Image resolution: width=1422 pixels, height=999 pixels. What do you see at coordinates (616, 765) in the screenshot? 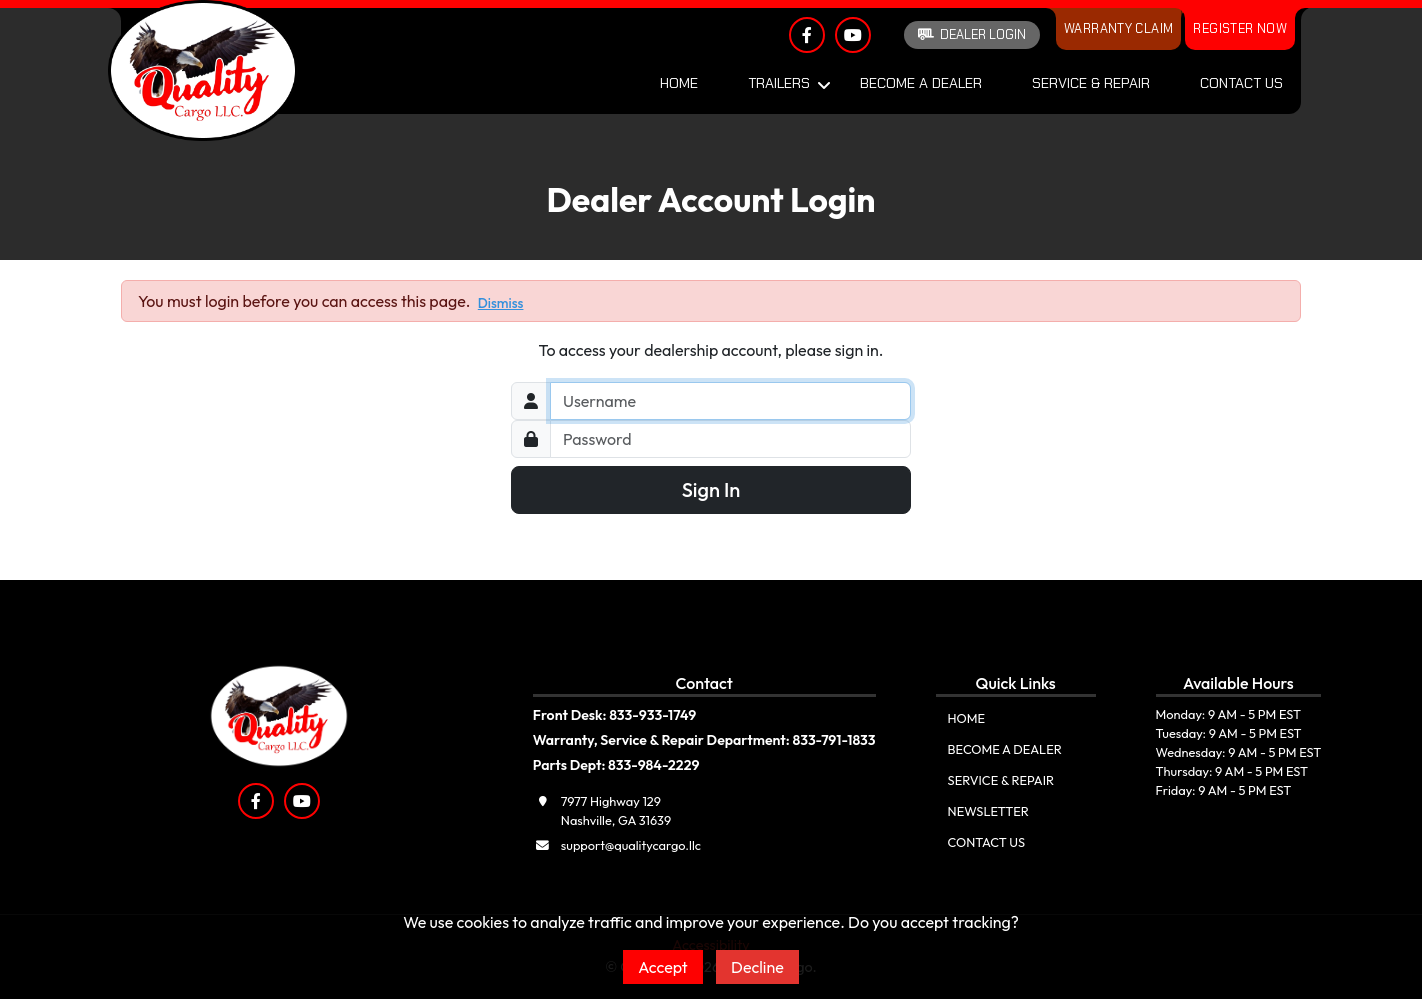
I see `Parts Dept: 833-984-2229` at bounding box center [616, 765].